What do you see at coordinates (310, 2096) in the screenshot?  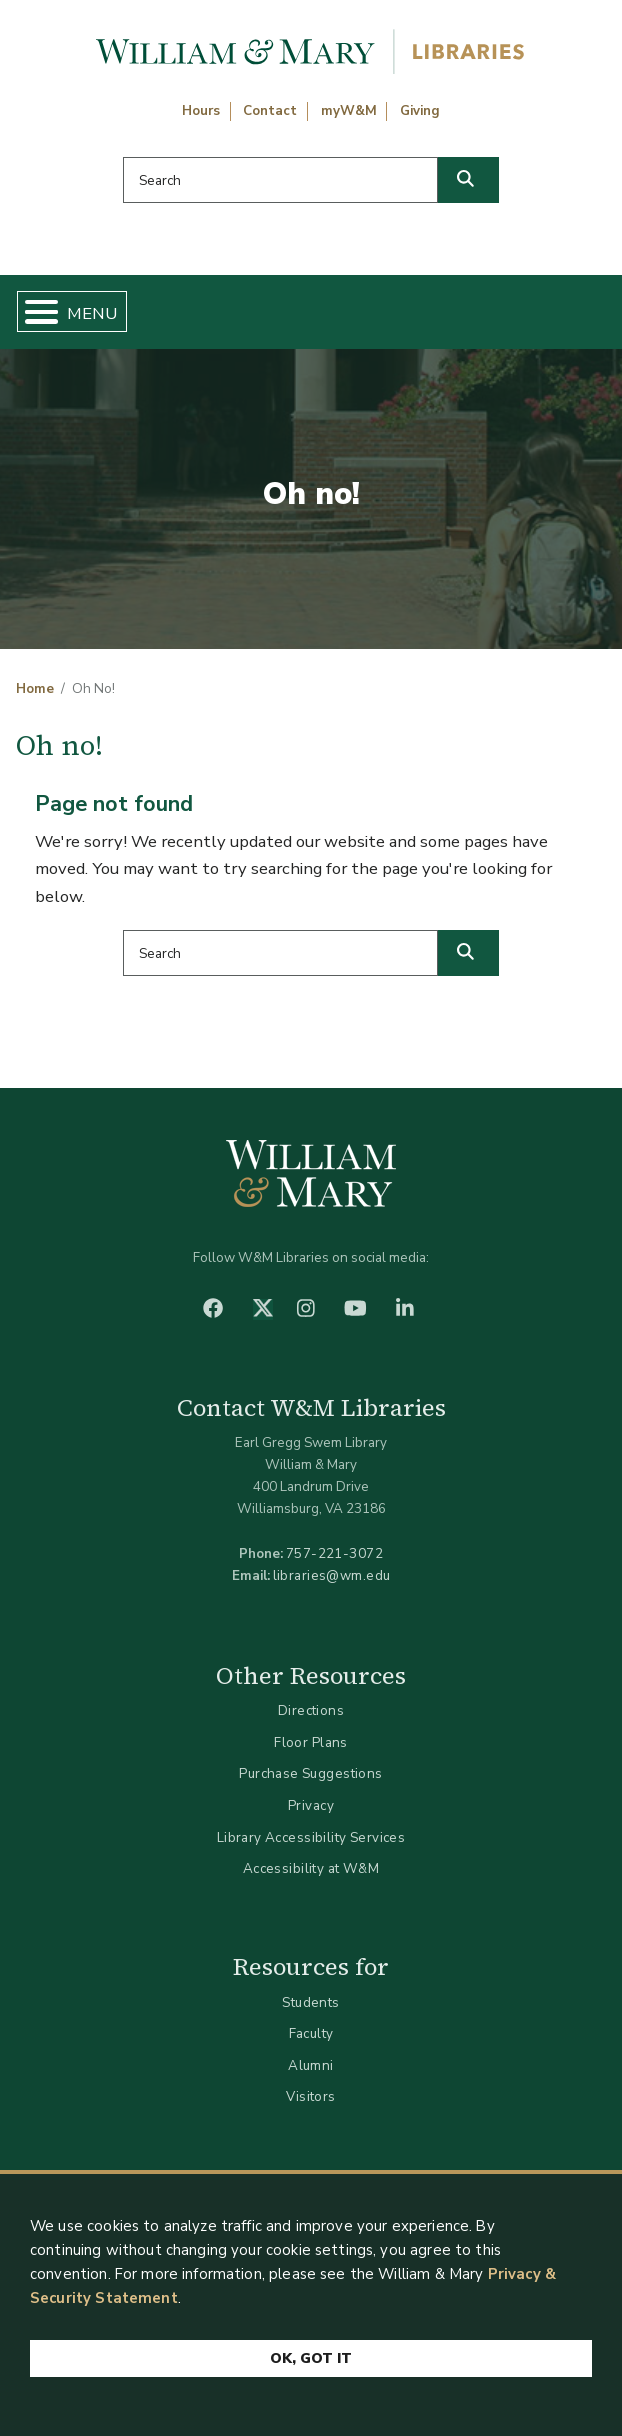 I see `Visitors` at bounding box center [310, 2096].